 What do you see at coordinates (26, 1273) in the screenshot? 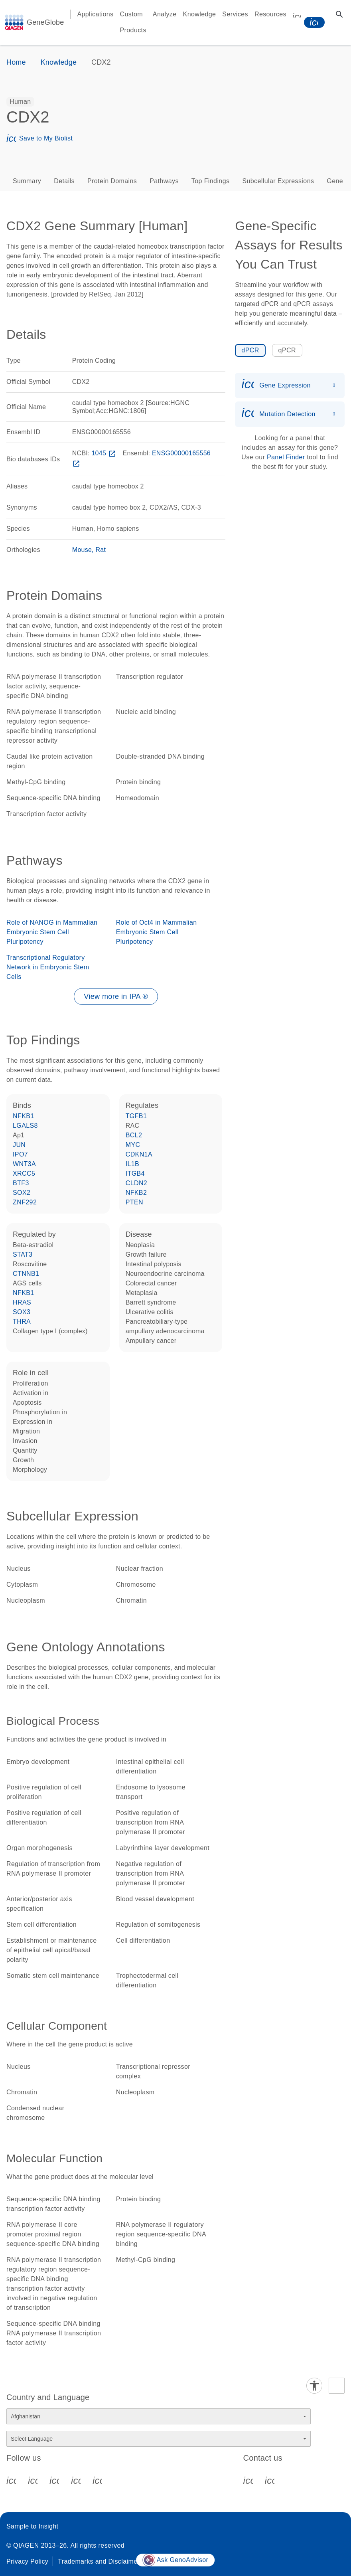
I see `CTNNB1` at bounding box center [26, 1273].